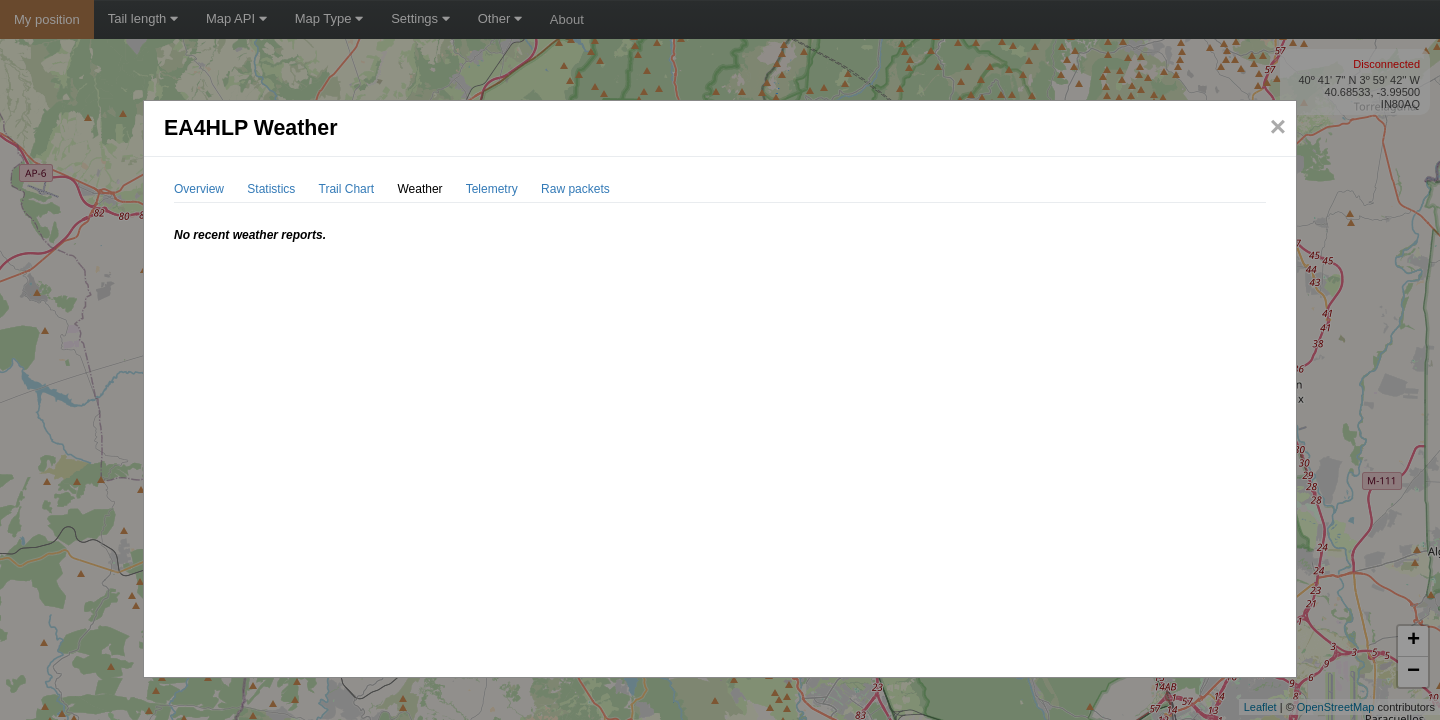 The width and height of the screenshot is (1440, 720). What do you see at coordinates (575, 189) in the screenshot?
I see `Raw packets` at bounding box center [575, 189].